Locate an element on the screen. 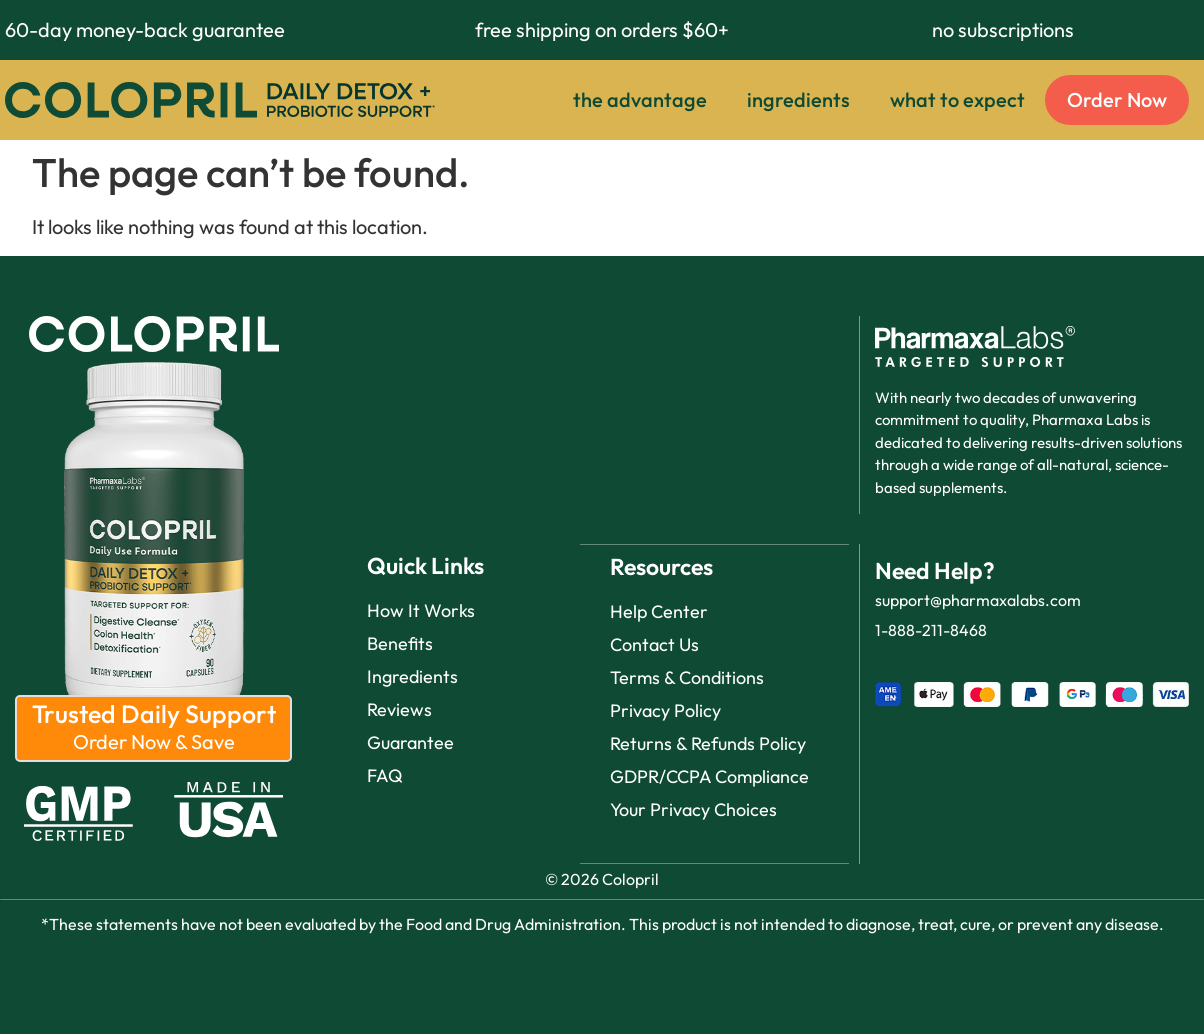 This screenshot has width=1204, height=1034. what to expect is located at coordinates (957, 99).